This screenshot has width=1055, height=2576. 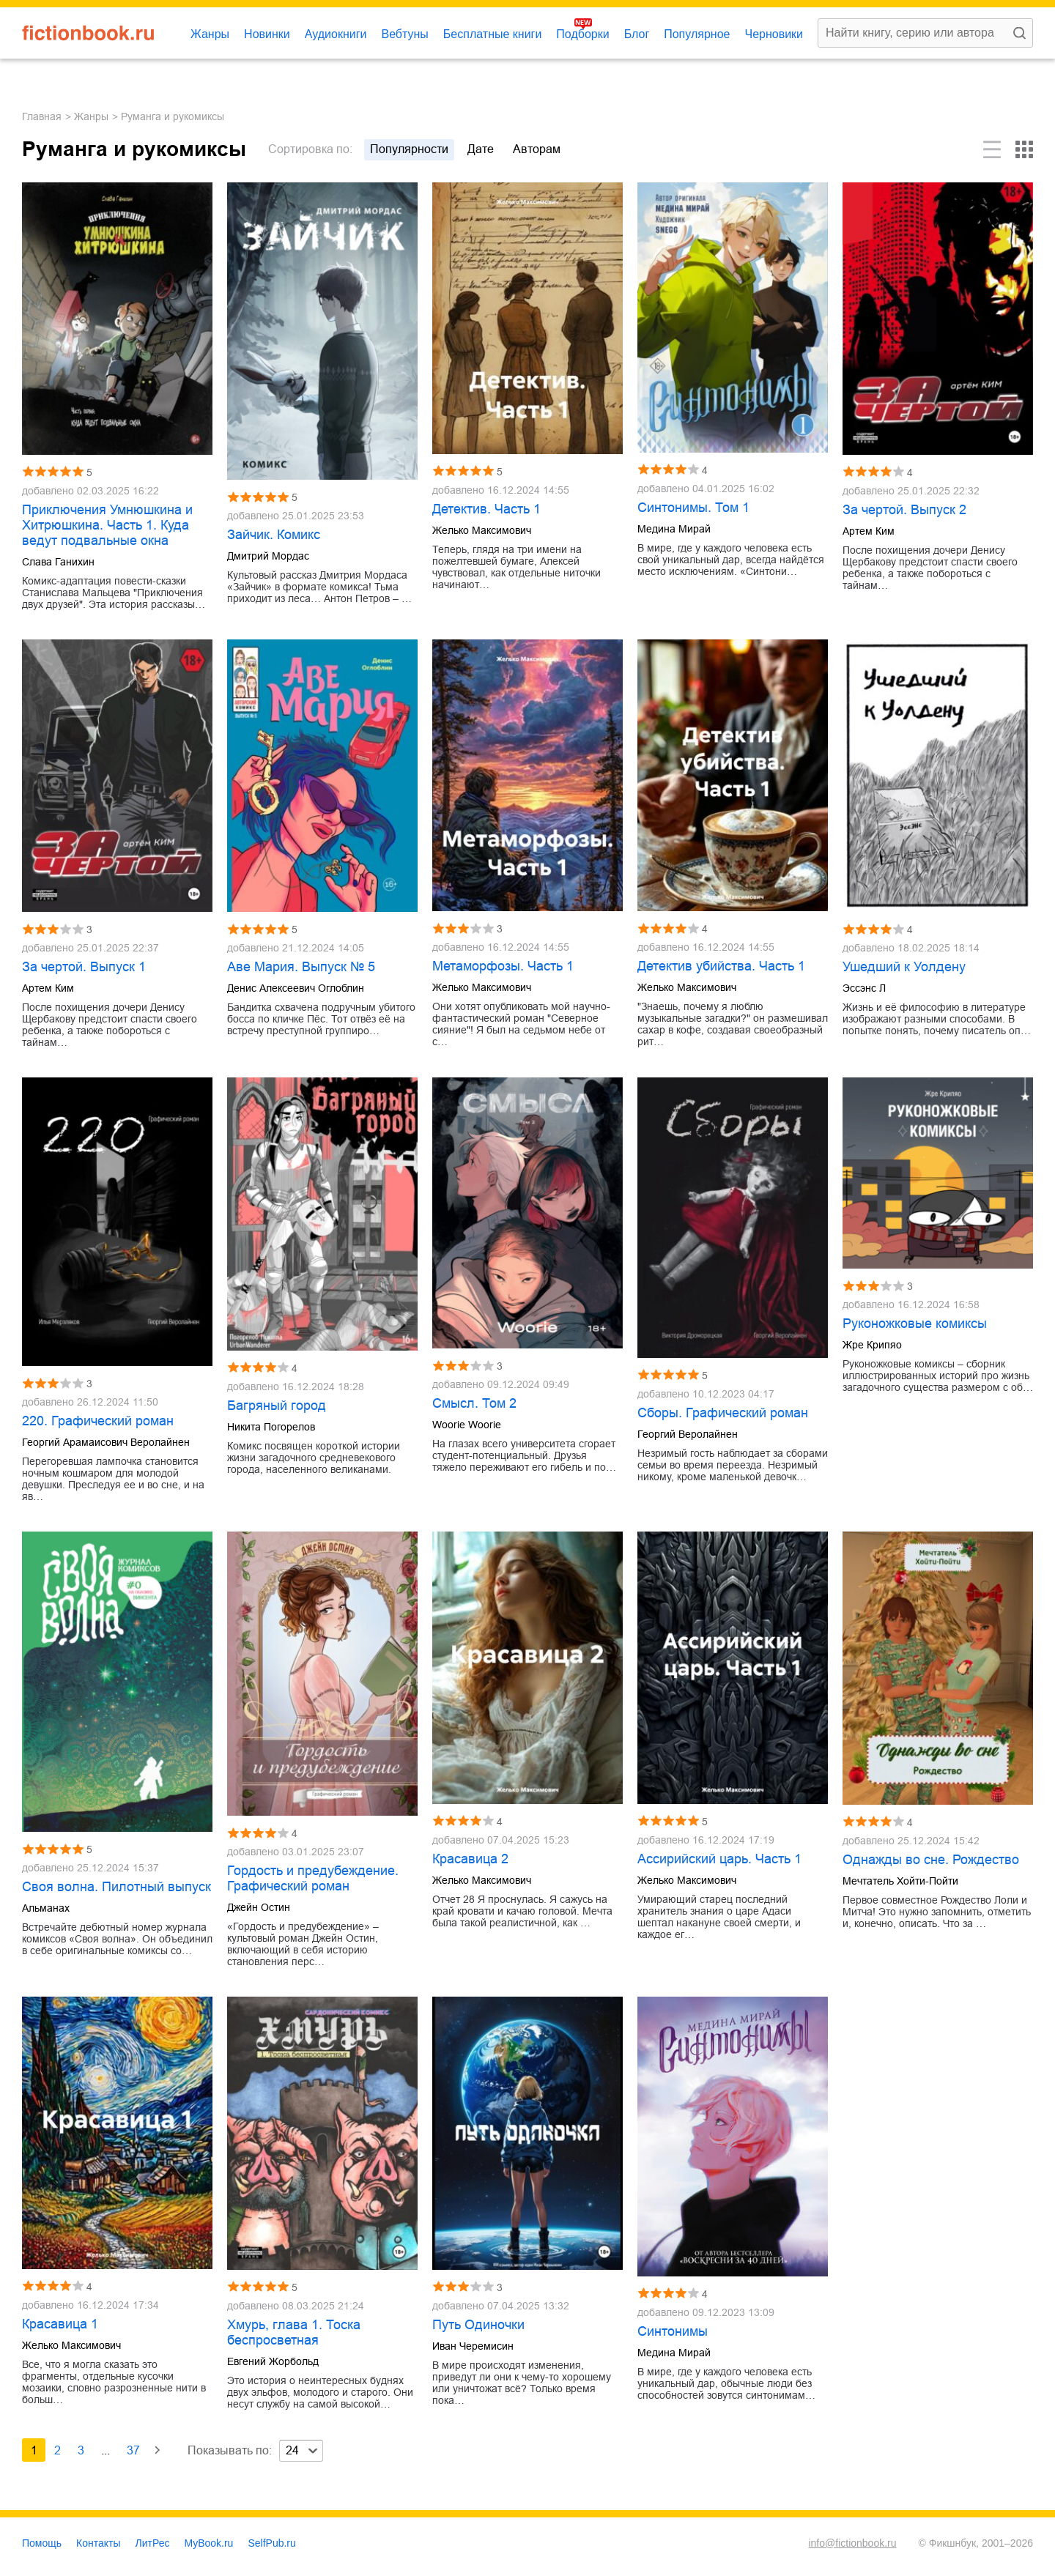 I want to click on Блог, so click(x=637, y=34).